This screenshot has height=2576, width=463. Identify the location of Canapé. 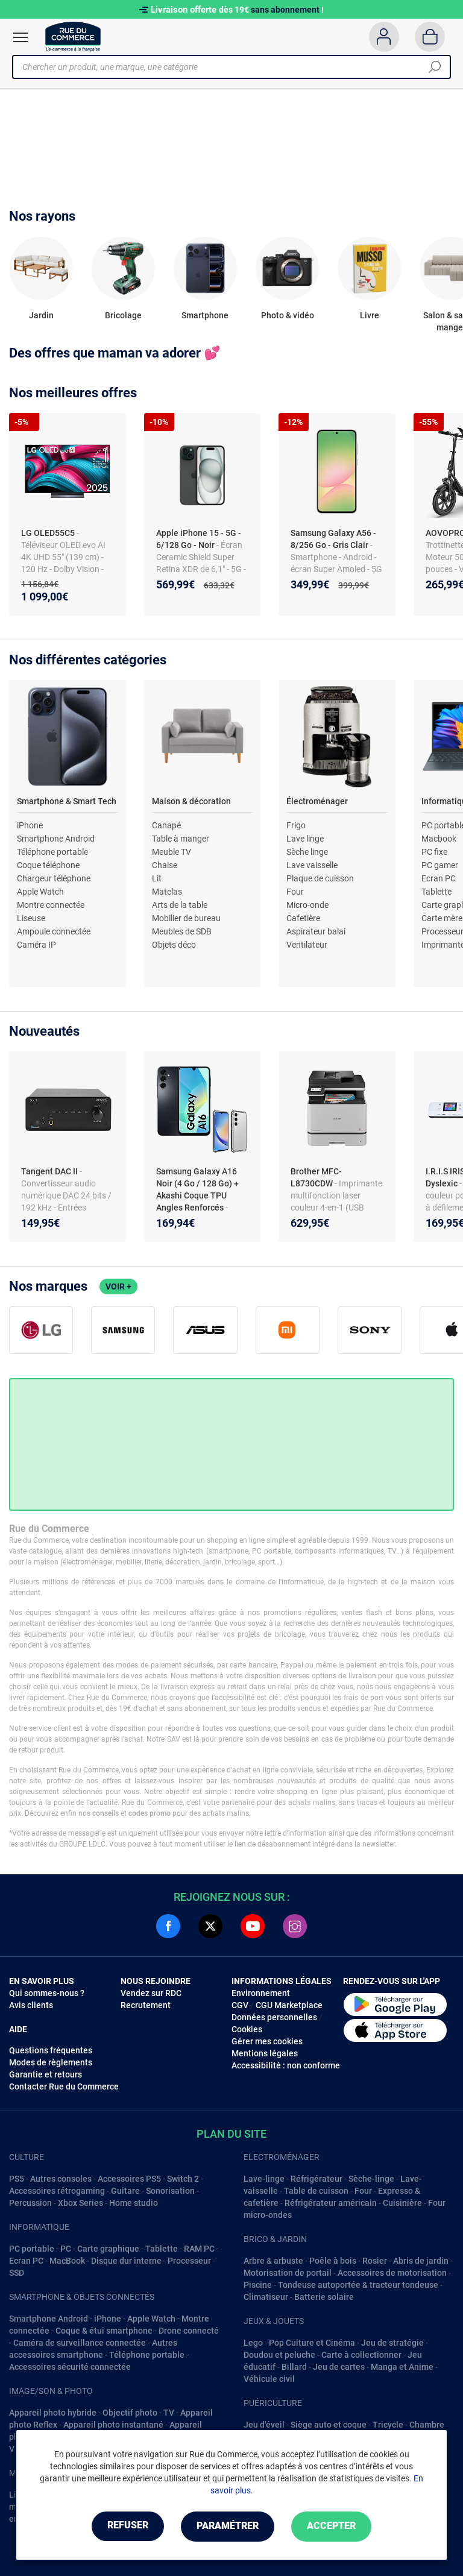
(166, 825).